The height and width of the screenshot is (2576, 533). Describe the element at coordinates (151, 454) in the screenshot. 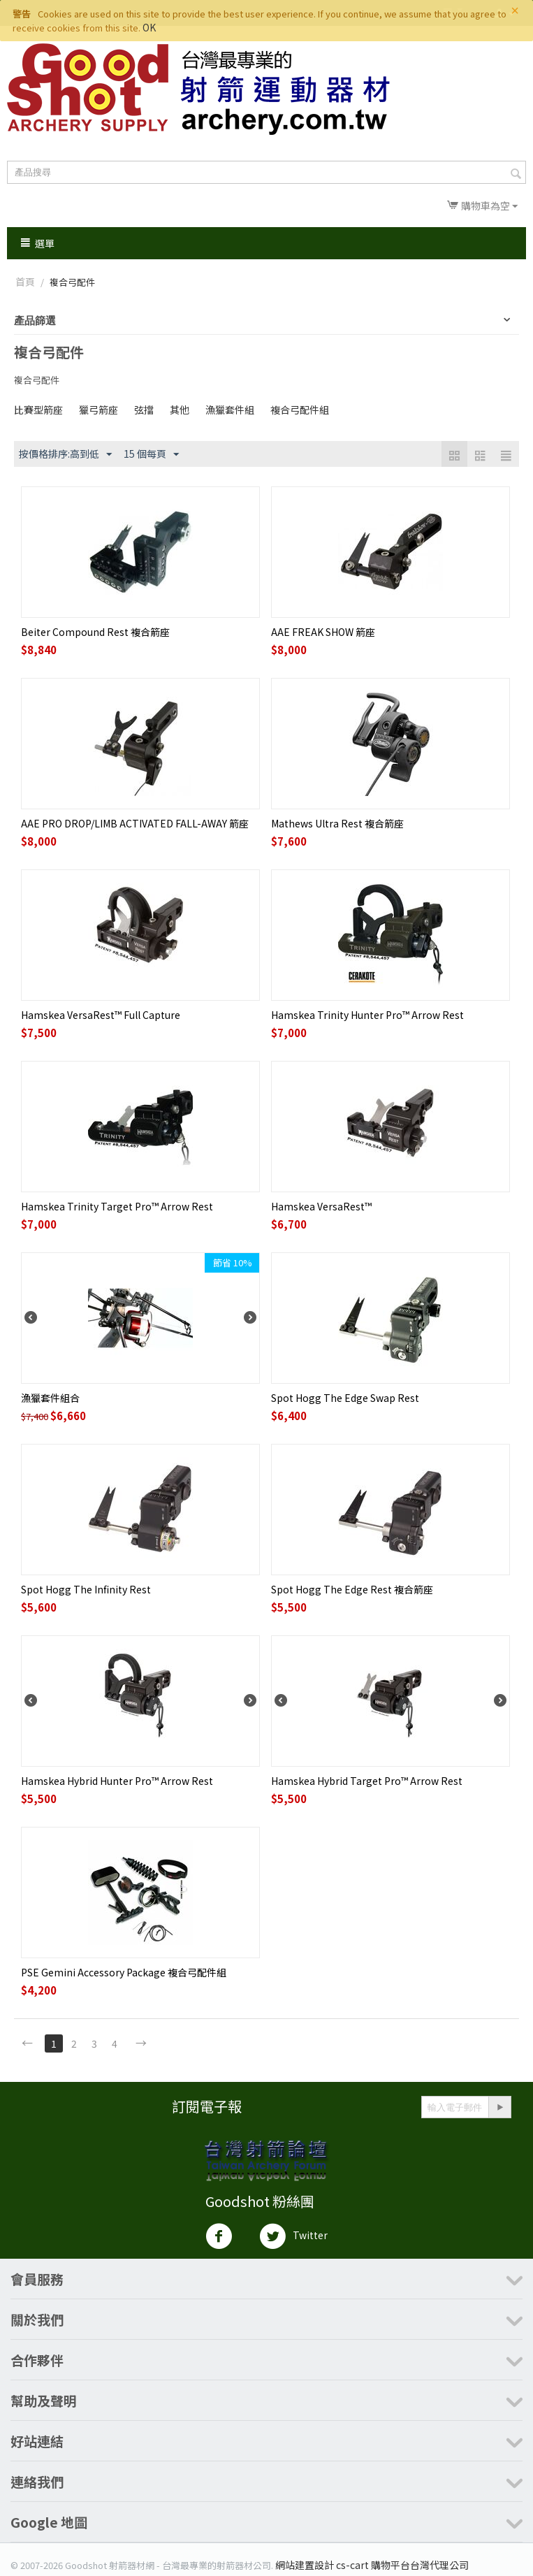

I see `15 個每頁` at that location.